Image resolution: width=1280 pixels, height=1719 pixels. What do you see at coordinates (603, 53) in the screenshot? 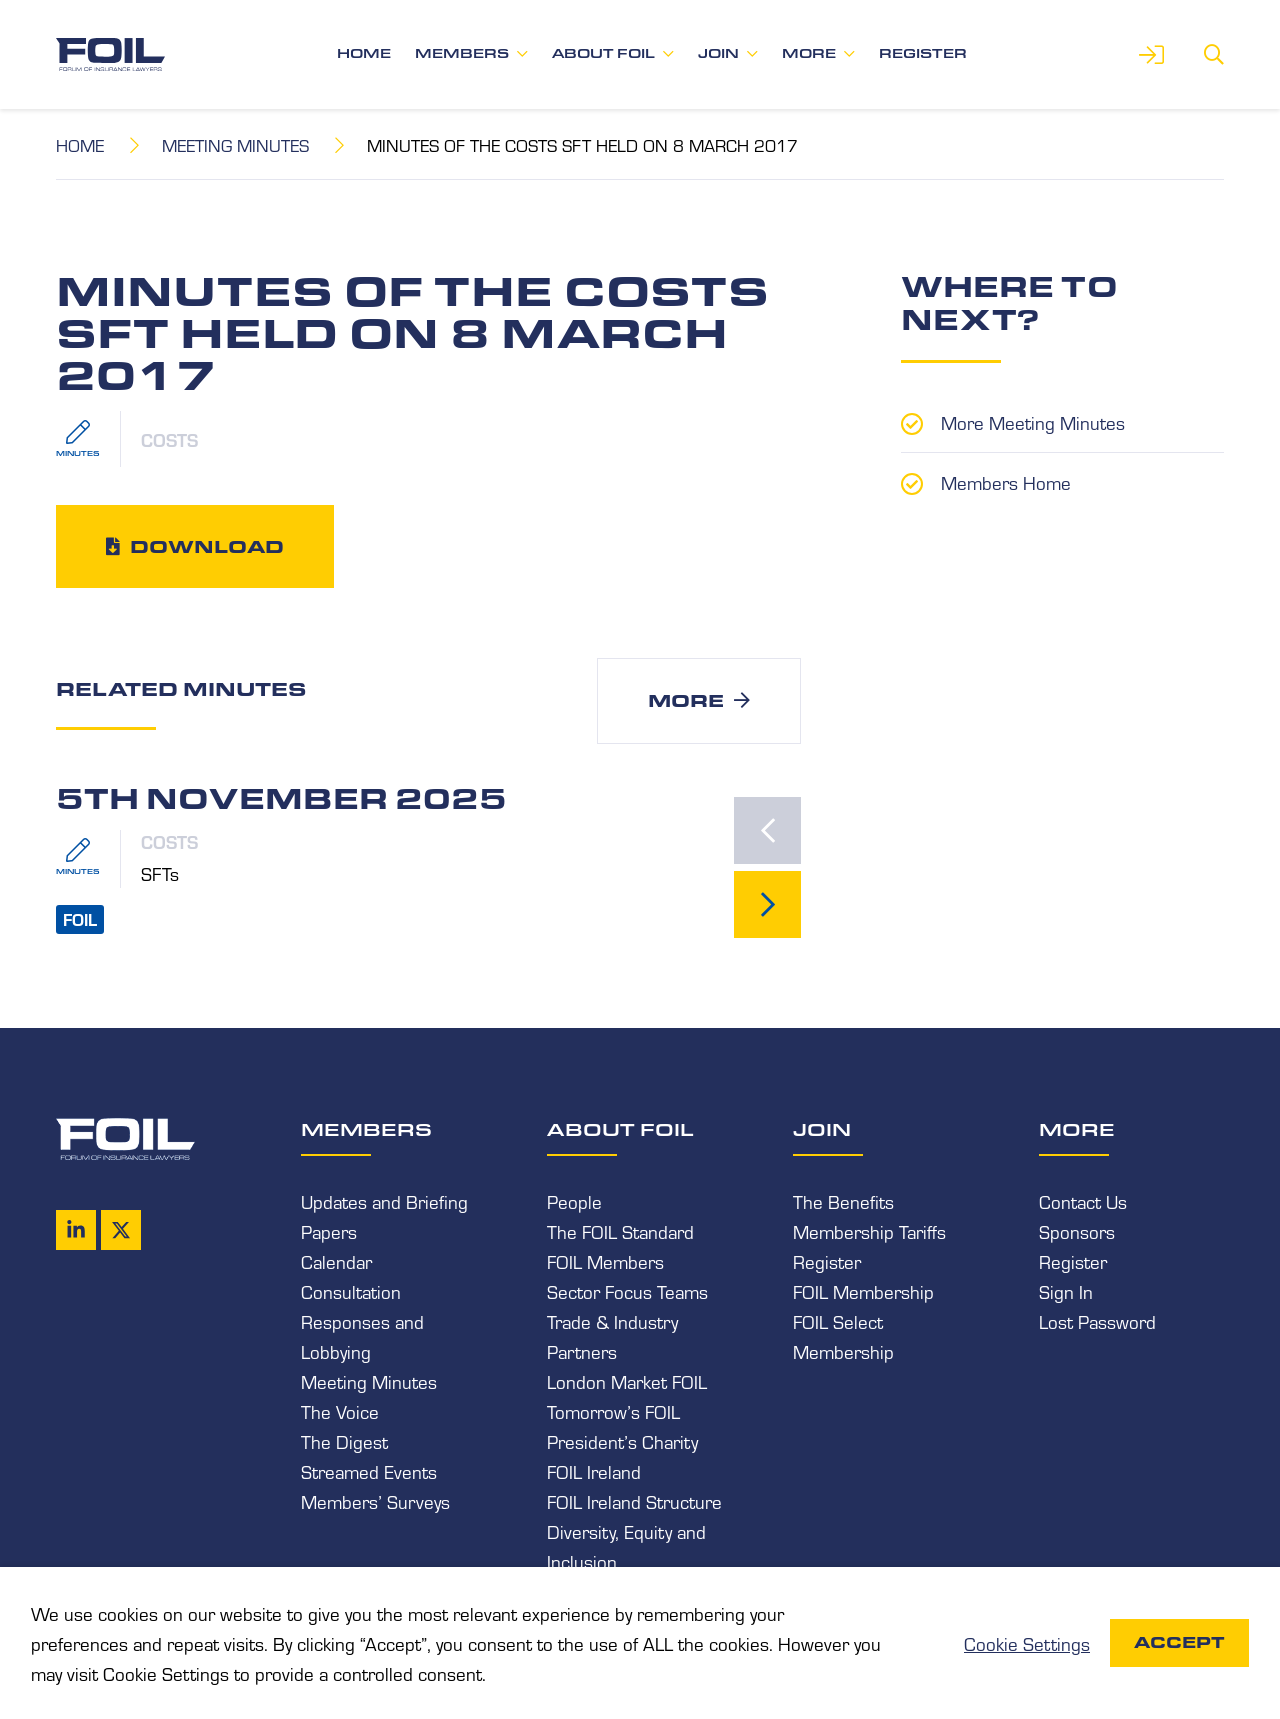
I see `About FOIL` at bounding box center [603, 53].